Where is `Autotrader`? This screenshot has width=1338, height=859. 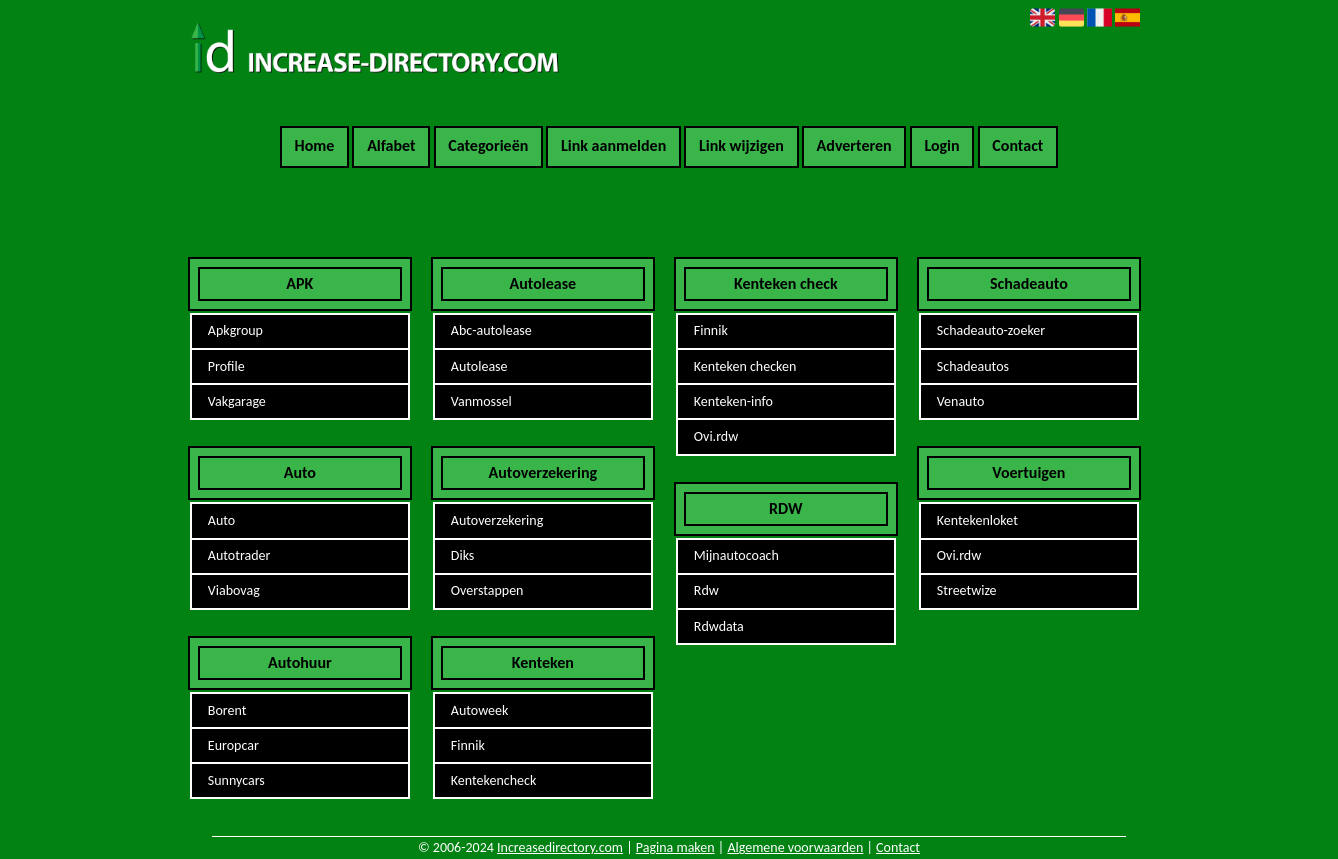 Autotrader is located at coordinates (239, 555).